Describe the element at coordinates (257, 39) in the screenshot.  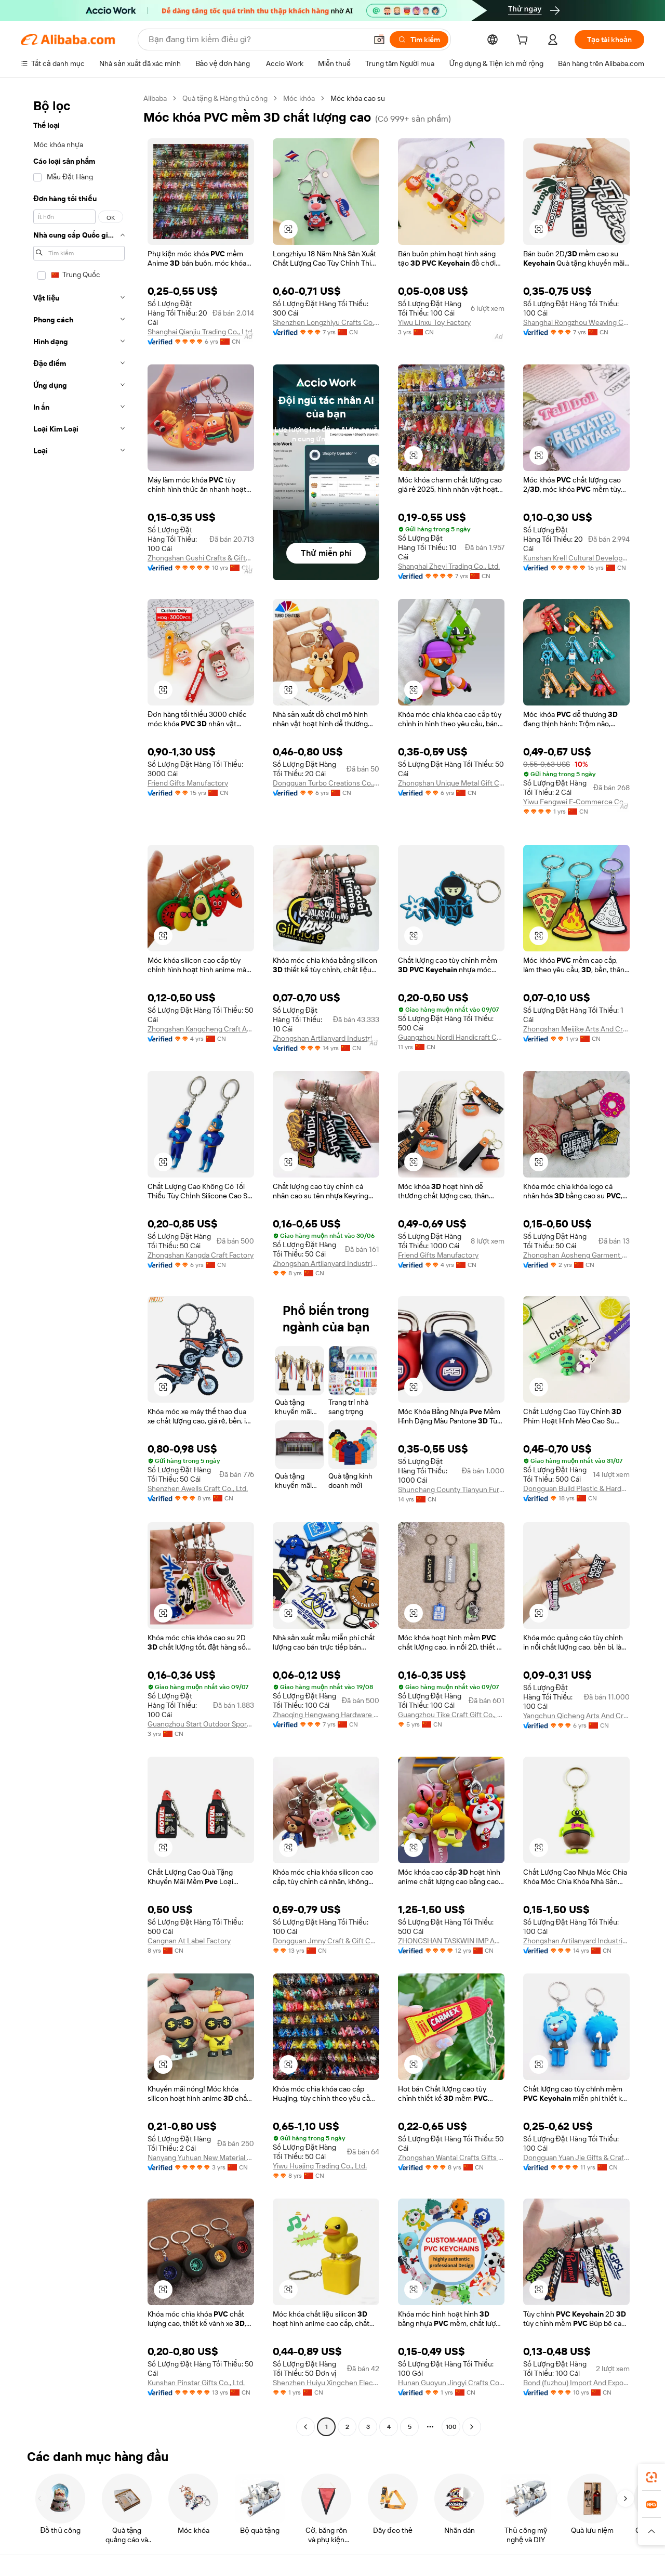
I see `[Search Alibaba]` at that location.